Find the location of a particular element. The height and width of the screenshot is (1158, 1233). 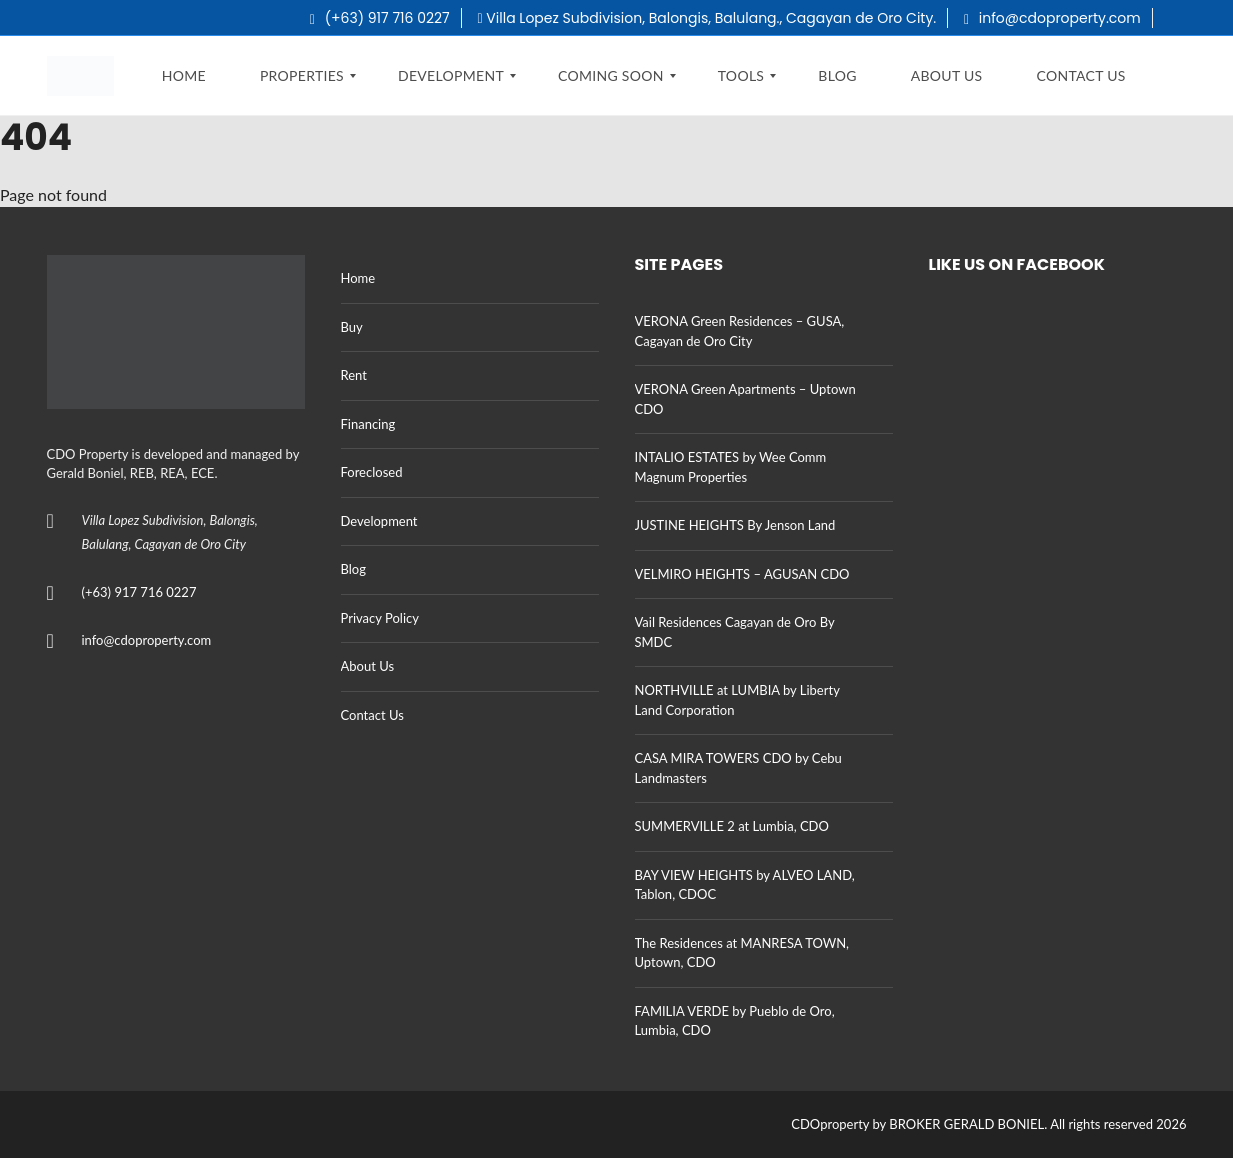

FAMILIA VERDE by Pueblo de Oro, Lumbia, CDO is located at coordinates (735, 1021).